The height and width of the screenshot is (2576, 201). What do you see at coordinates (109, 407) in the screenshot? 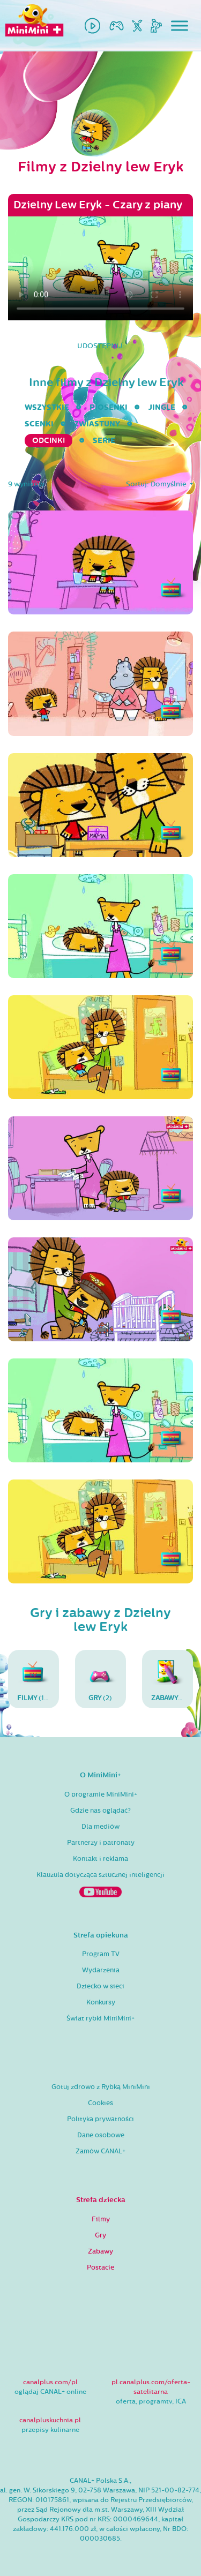
I see `Piosenki` at bounding box center [109, 407].